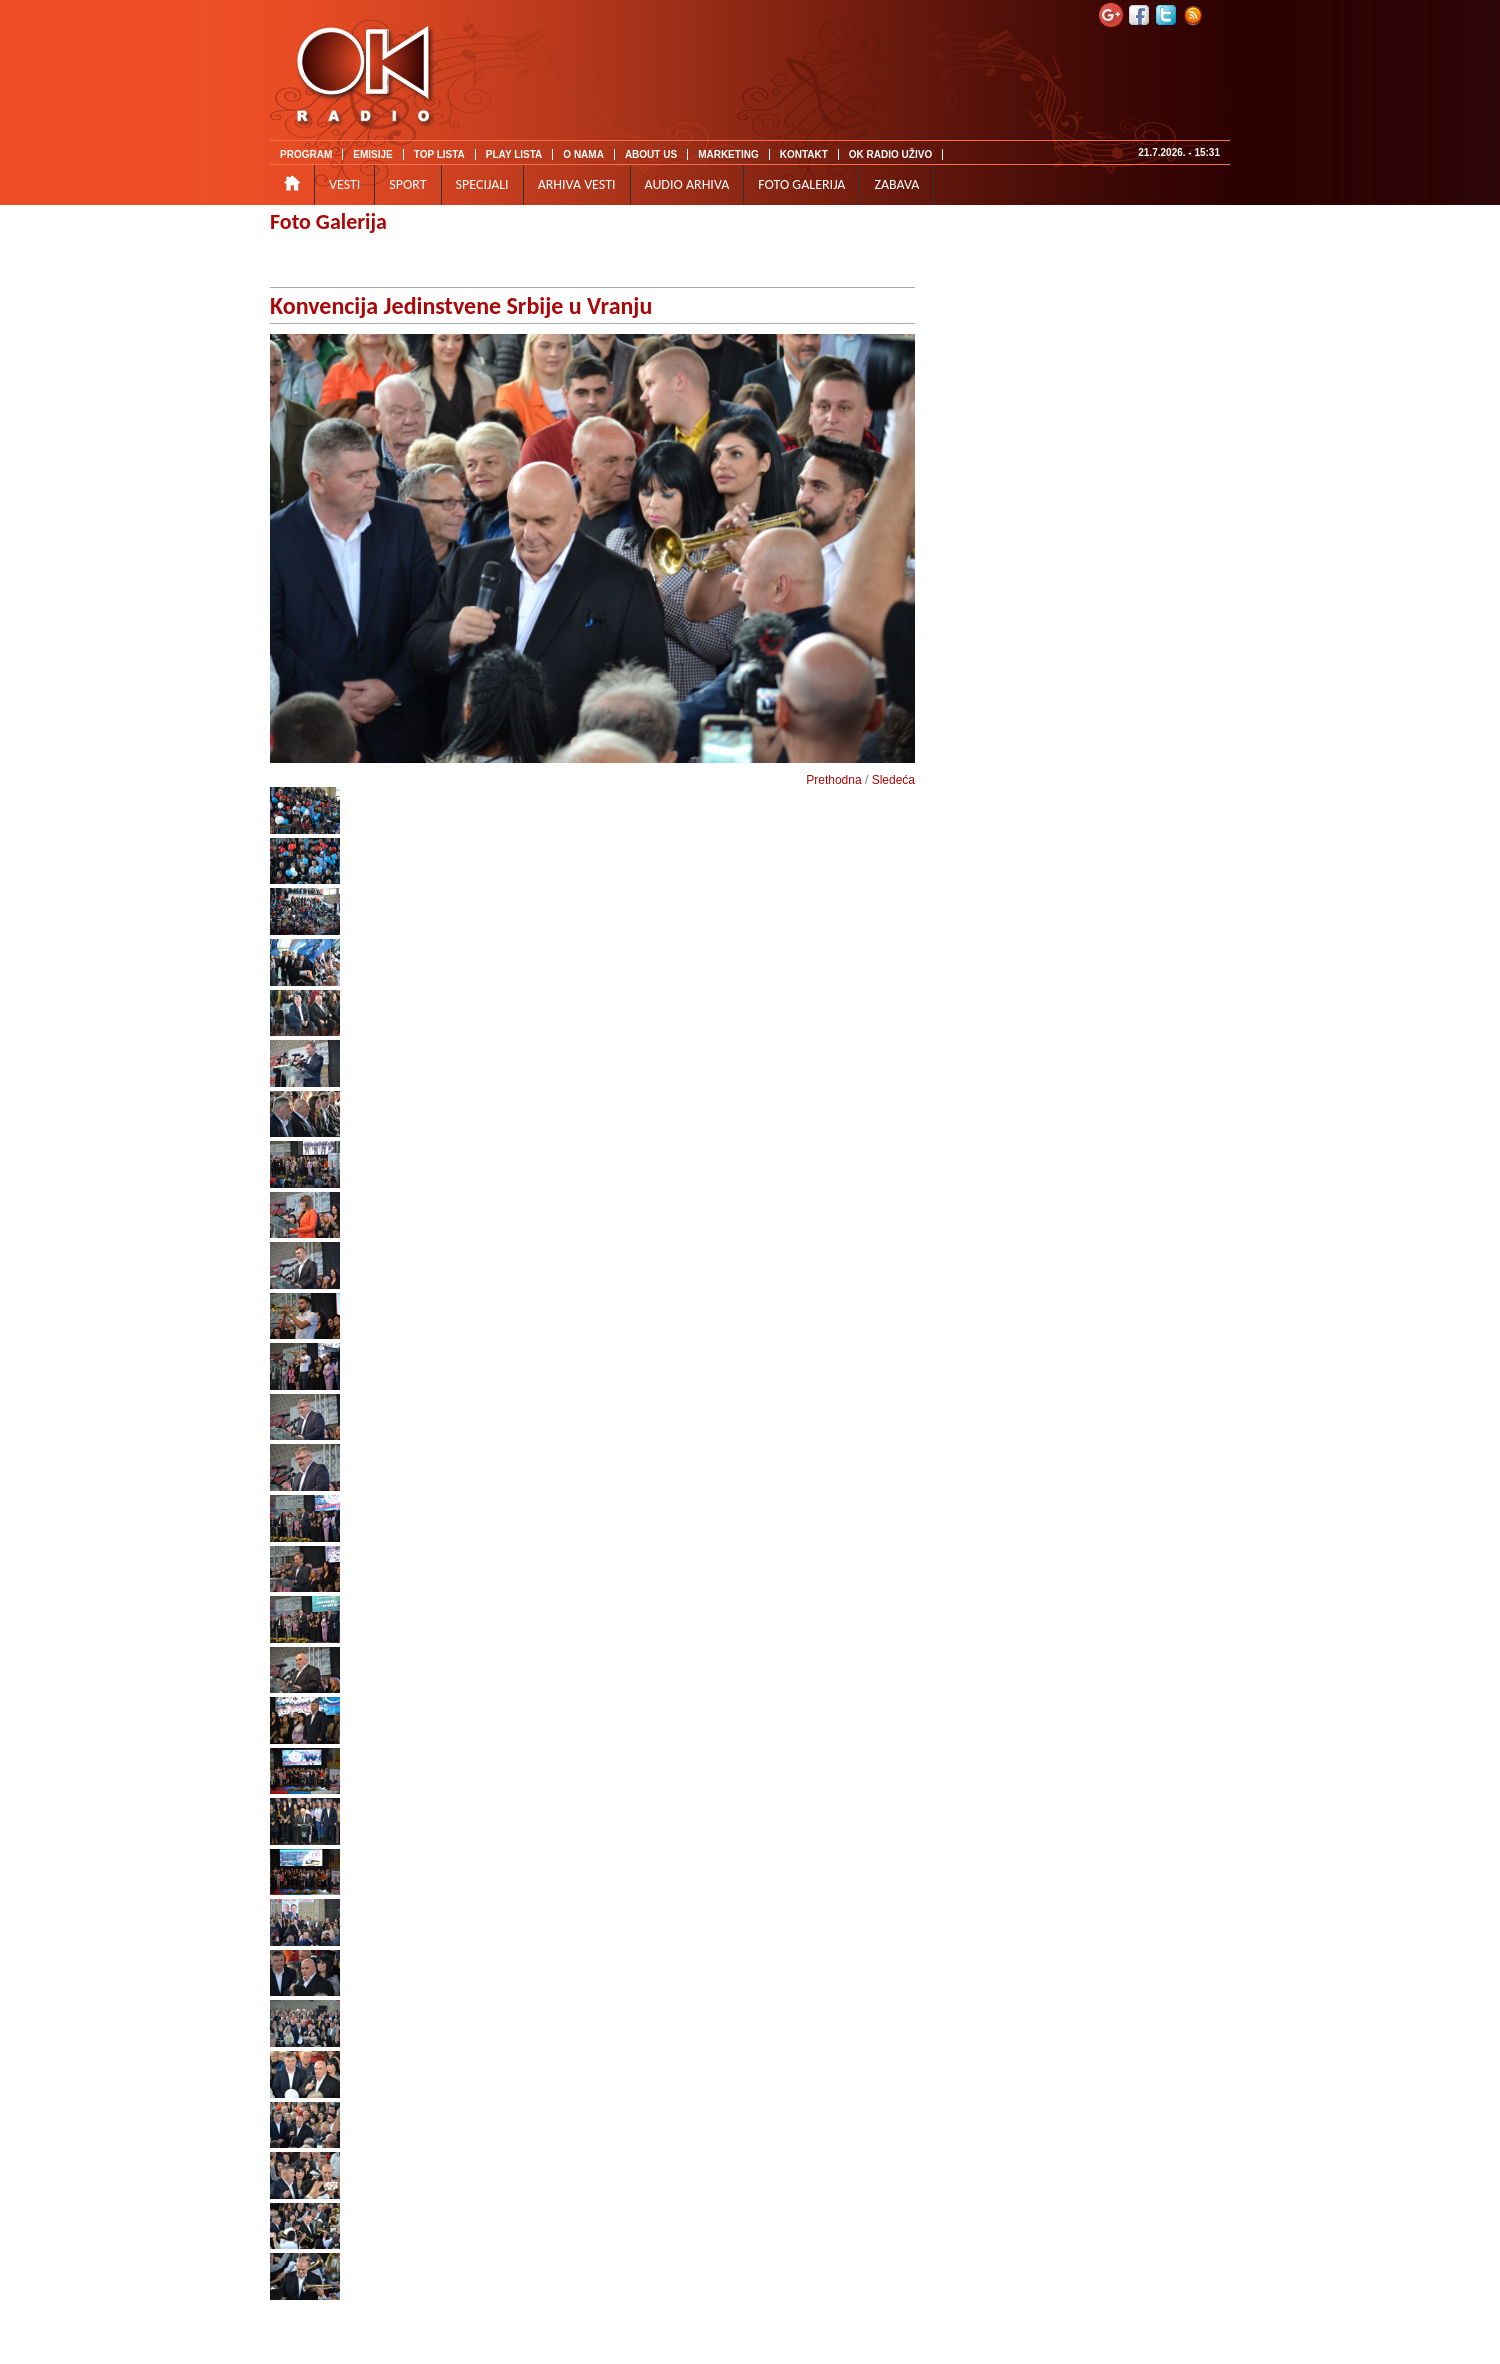 Image resolution: width=1500 pixels, height=2364 pixels. I want to click on VESTI, so click(344, 184).